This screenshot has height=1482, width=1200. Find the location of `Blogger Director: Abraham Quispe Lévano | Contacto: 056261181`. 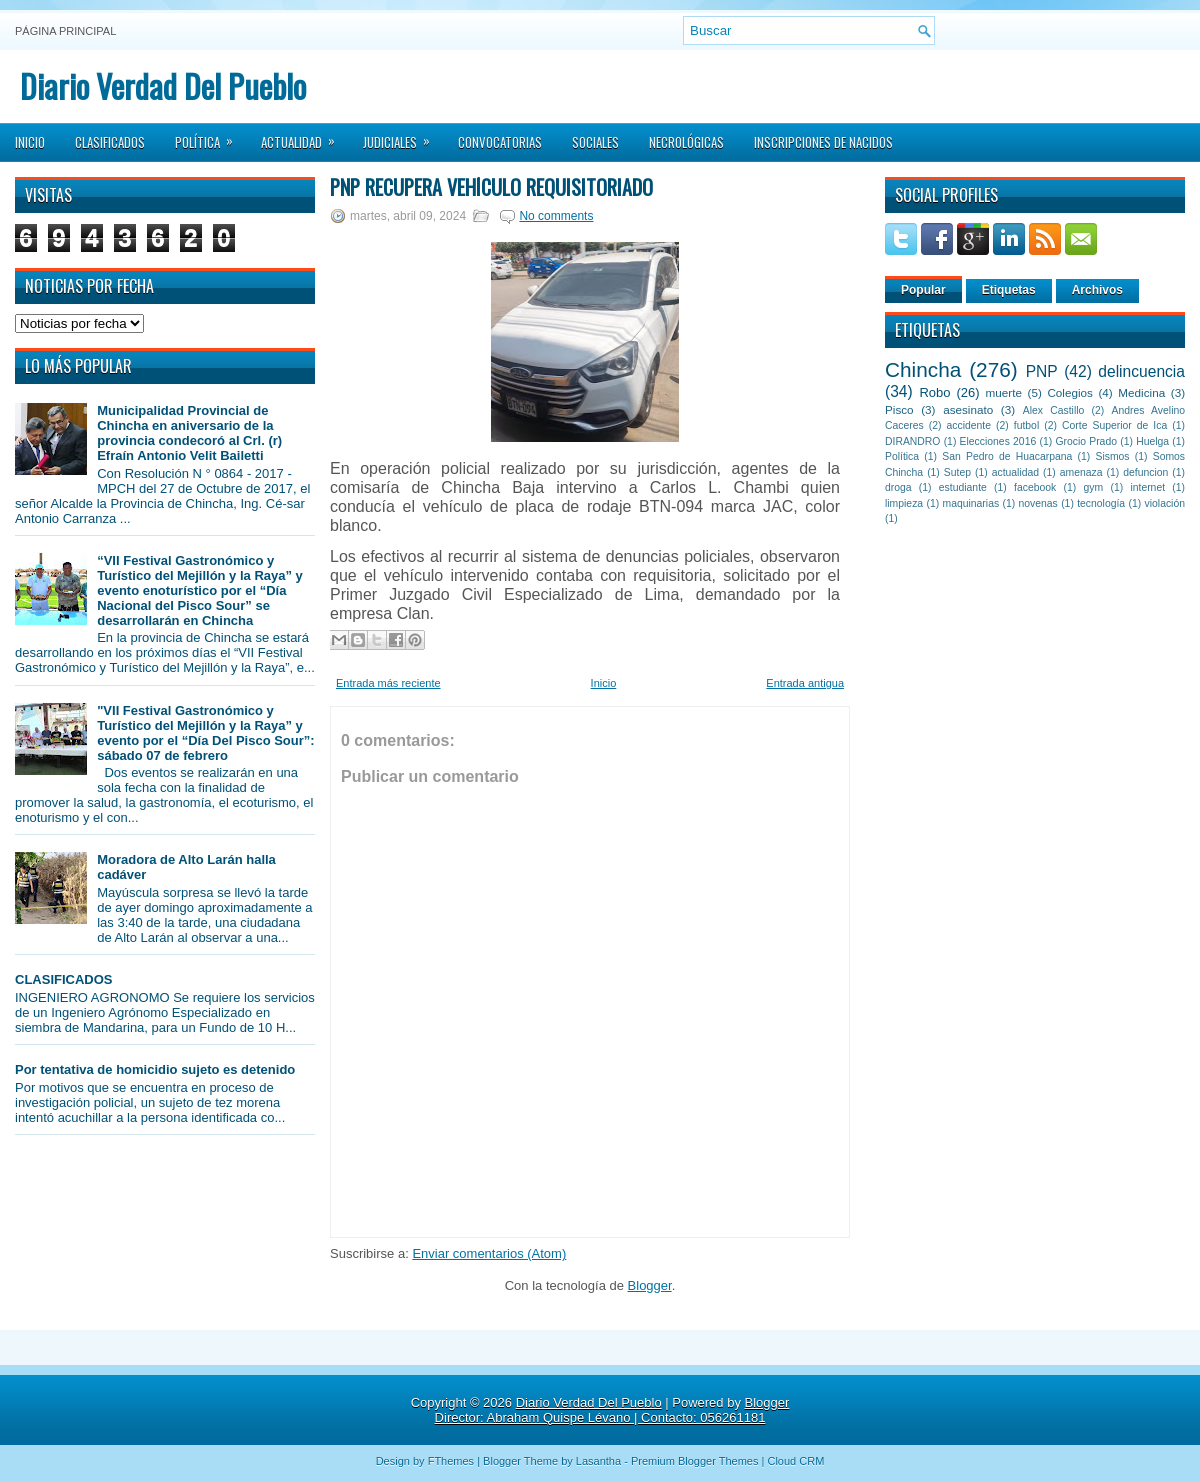

Blogger Director: Abraham Quispe Lévano | Contacto: 056261181 is located at coordinates (612, 1410).